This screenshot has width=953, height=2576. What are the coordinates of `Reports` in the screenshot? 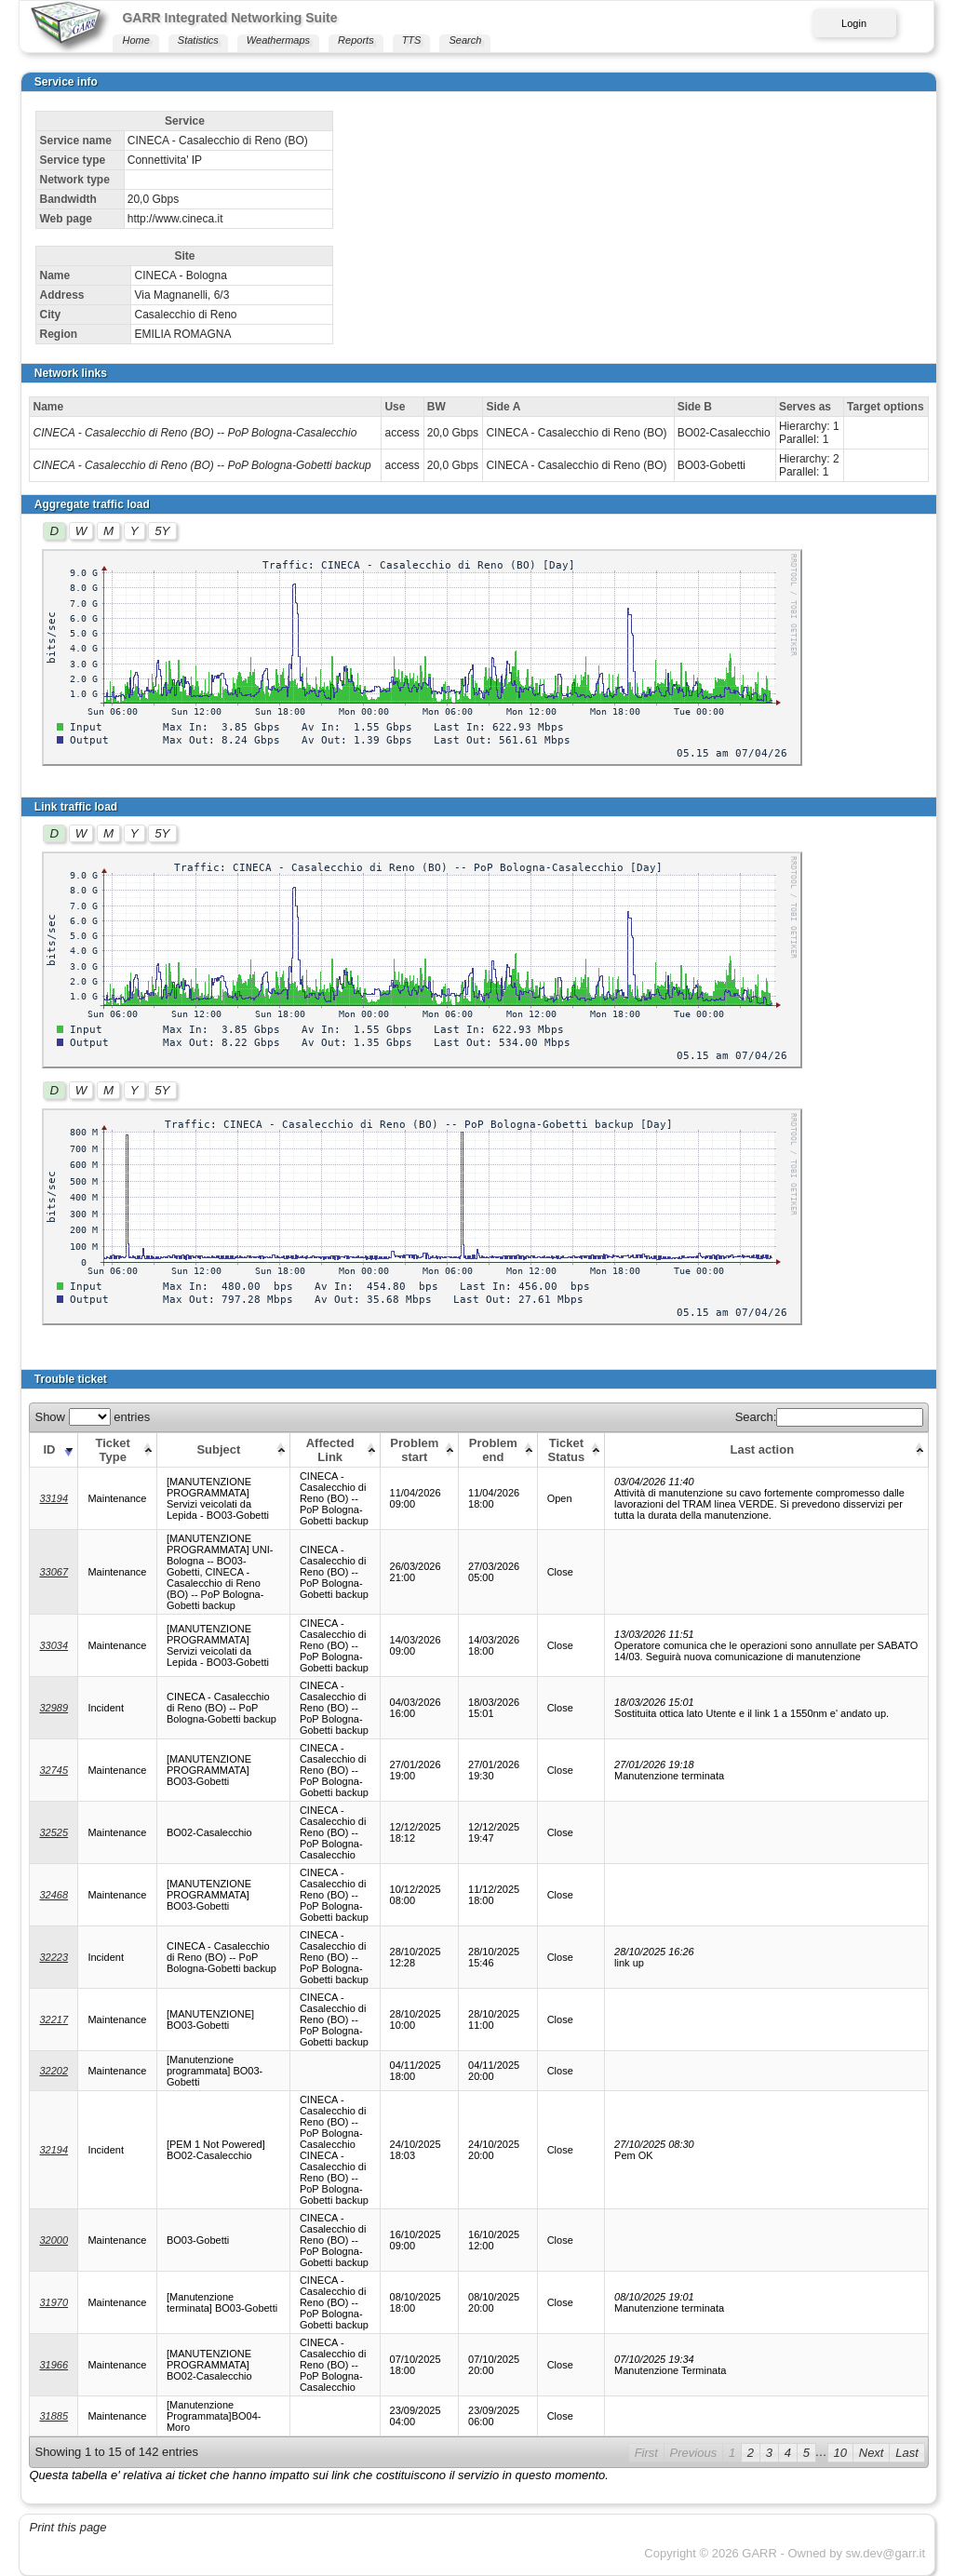 It's located at (356, 40).